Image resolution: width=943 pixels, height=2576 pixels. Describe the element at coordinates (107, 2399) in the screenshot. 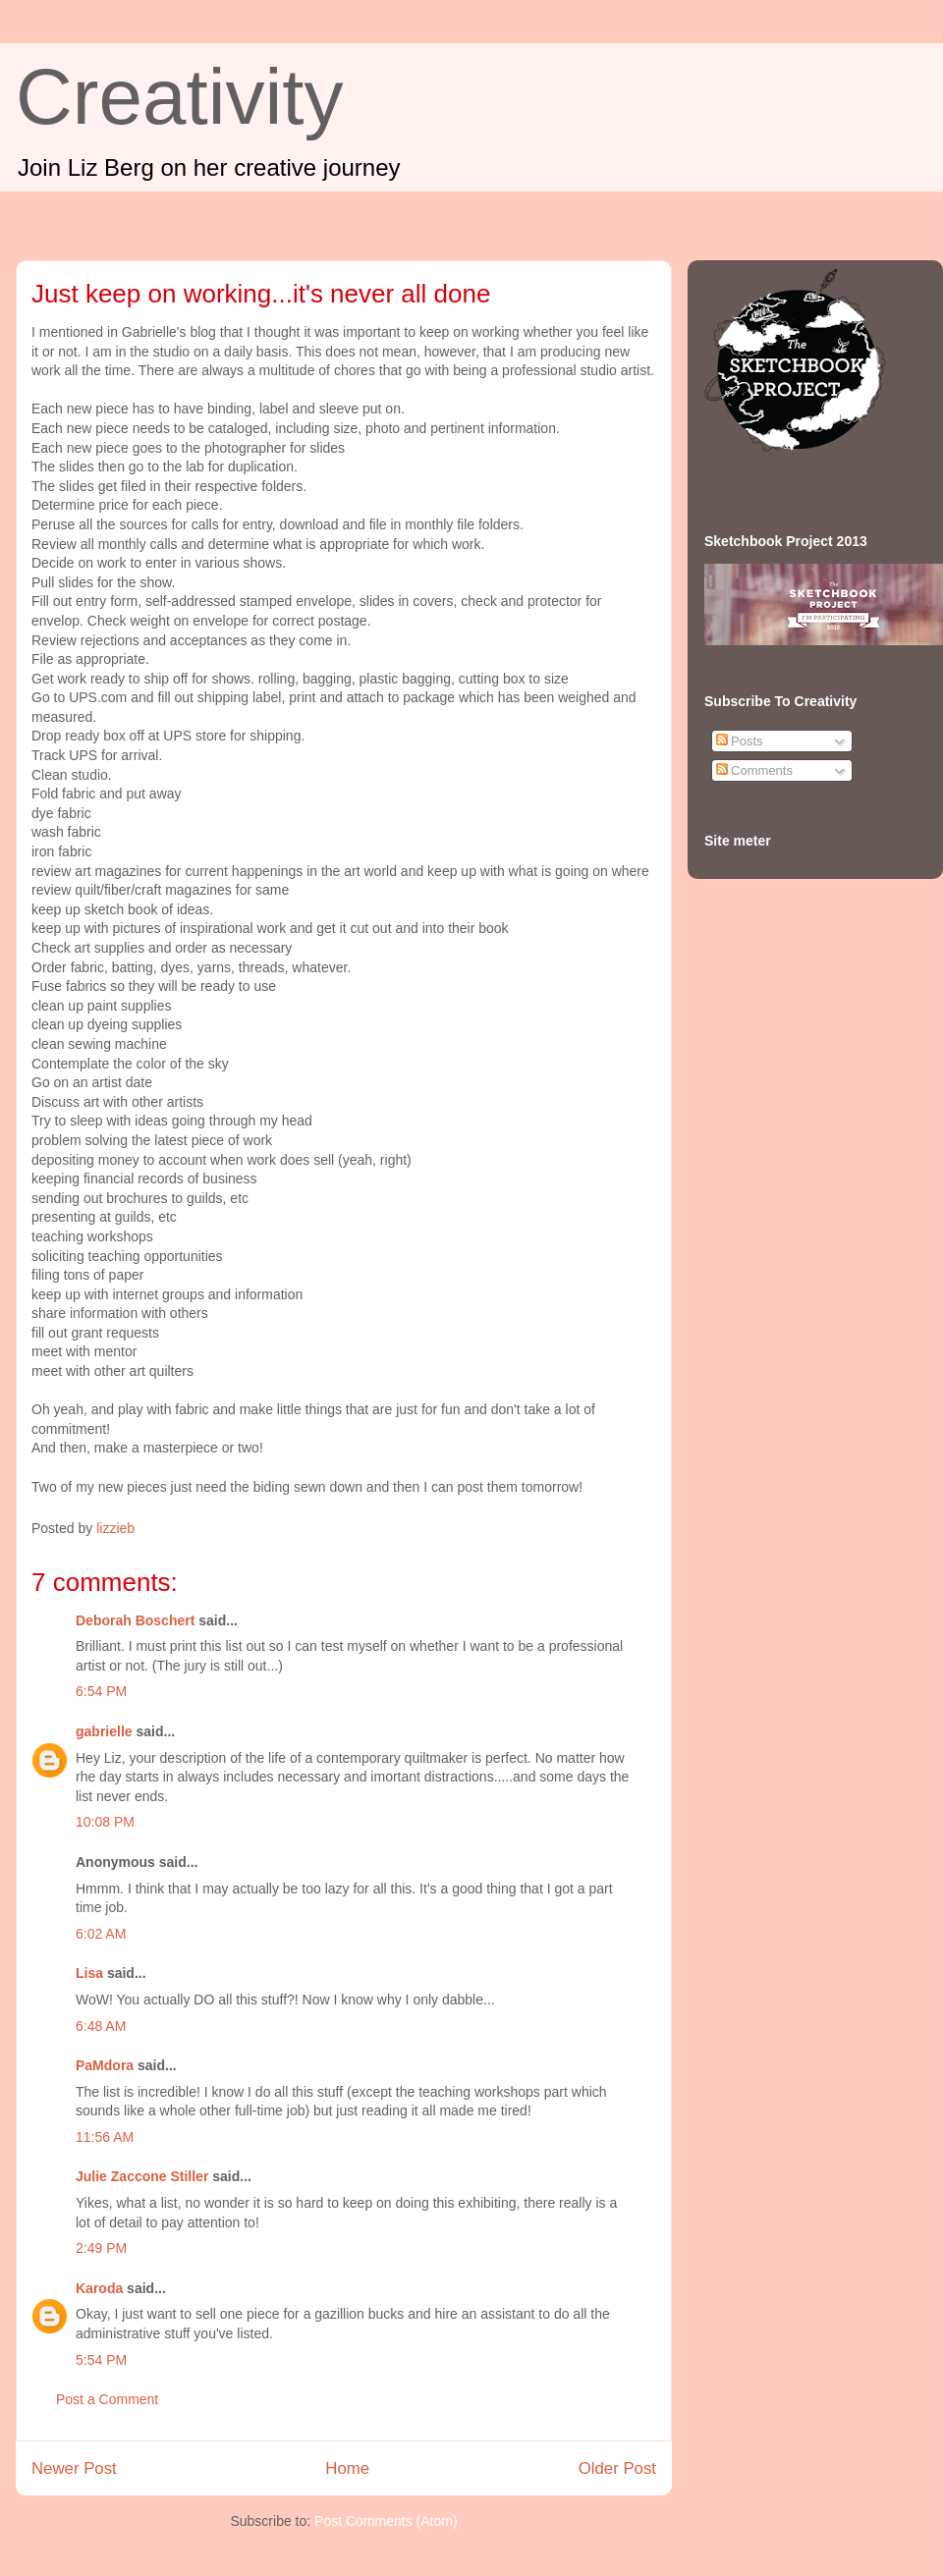

I see `Post a Comment` at that location.